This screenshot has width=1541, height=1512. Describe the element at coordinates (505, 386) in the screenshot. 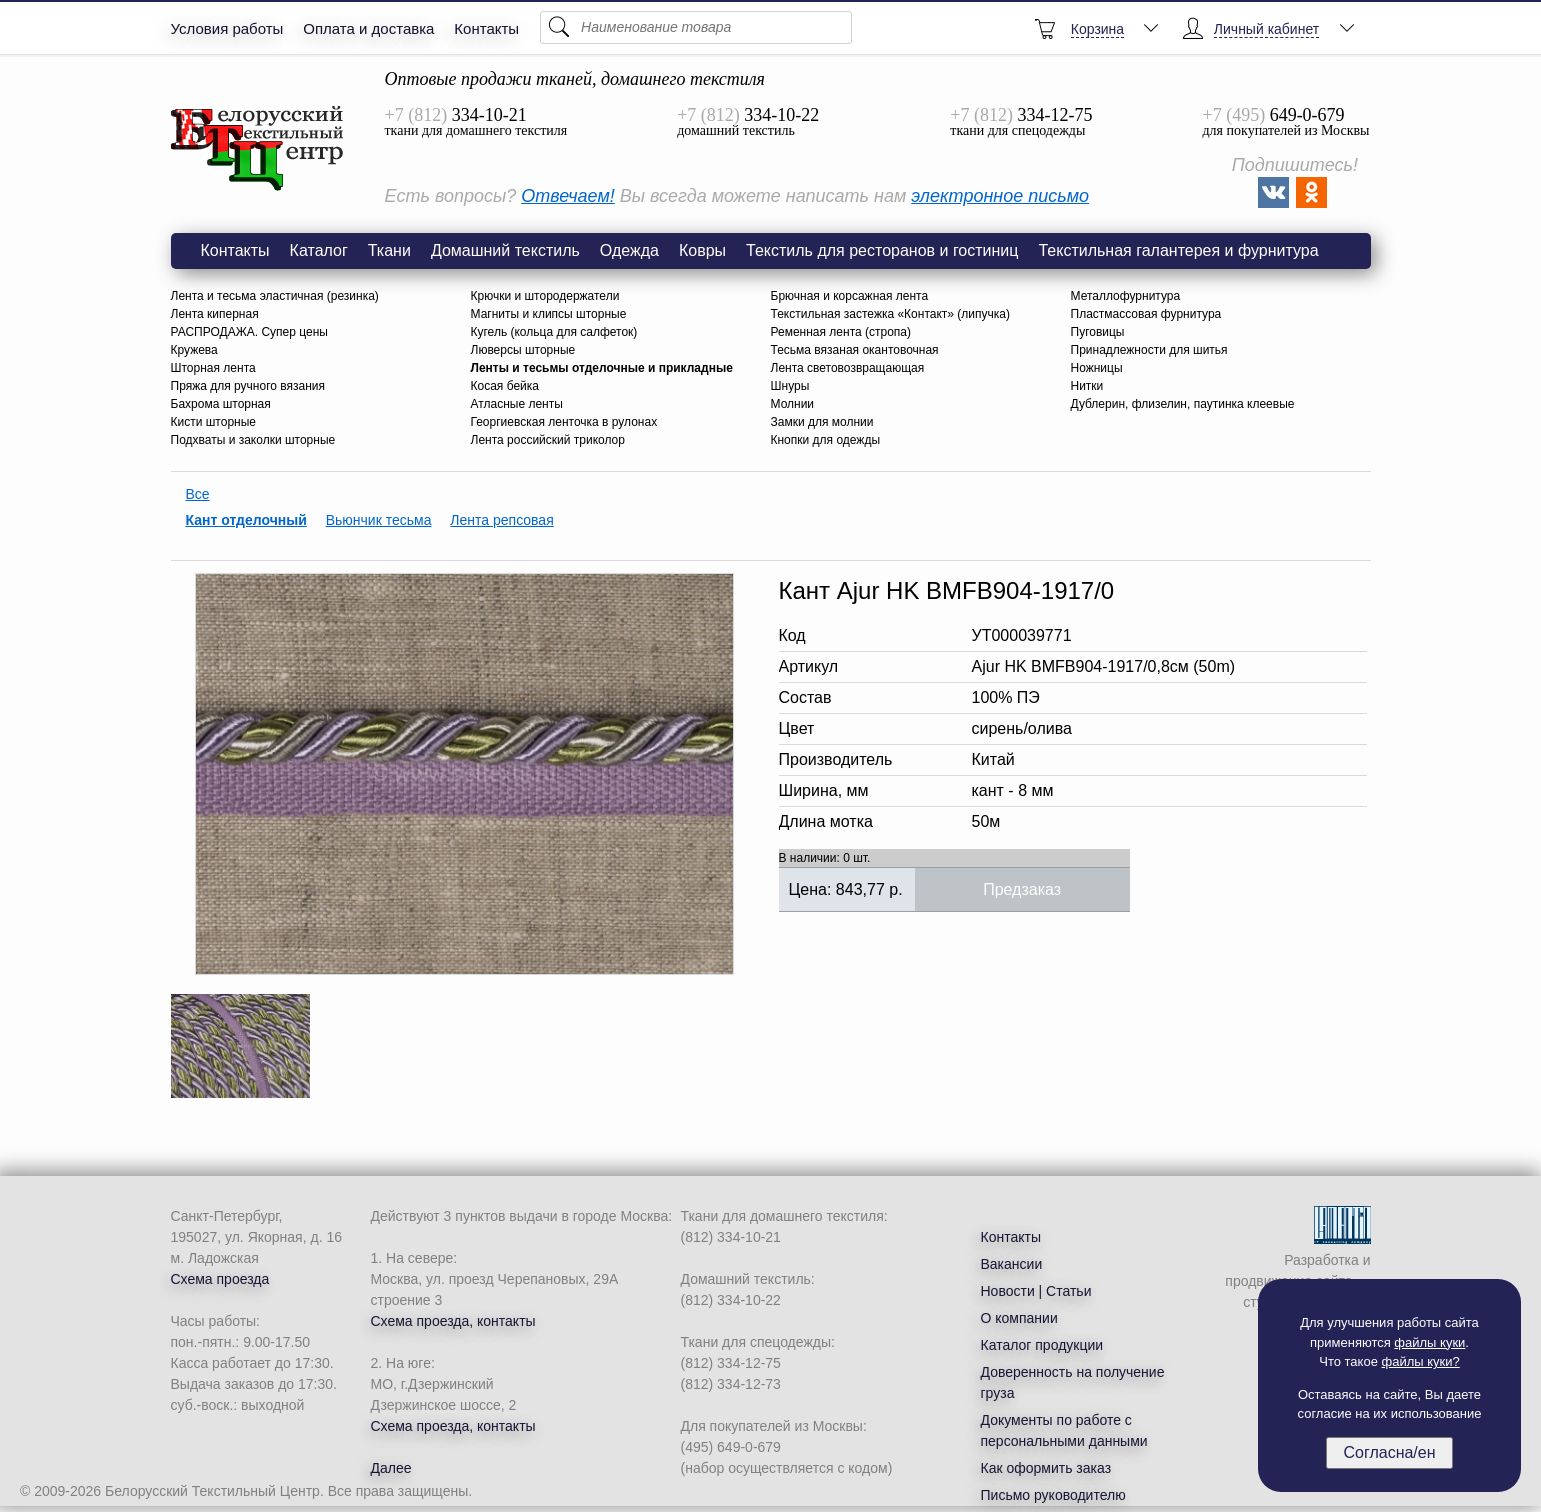

I see `Косая бейка` at that location.